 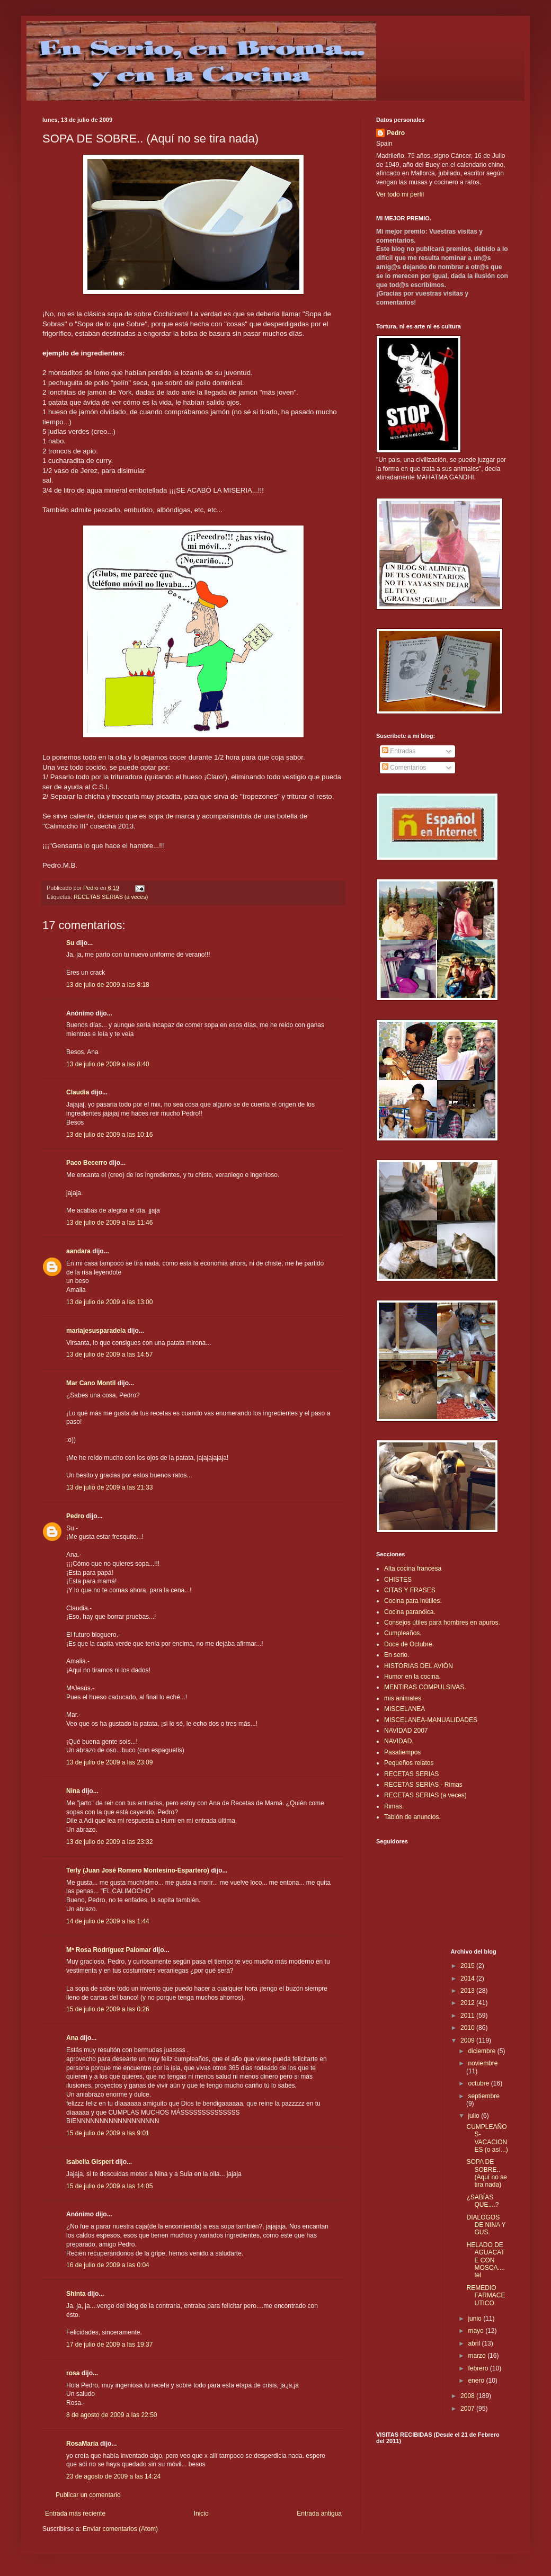 I want to click on 23 de agosto de 2009 a las 14:24, so click(x=113, y=2476).